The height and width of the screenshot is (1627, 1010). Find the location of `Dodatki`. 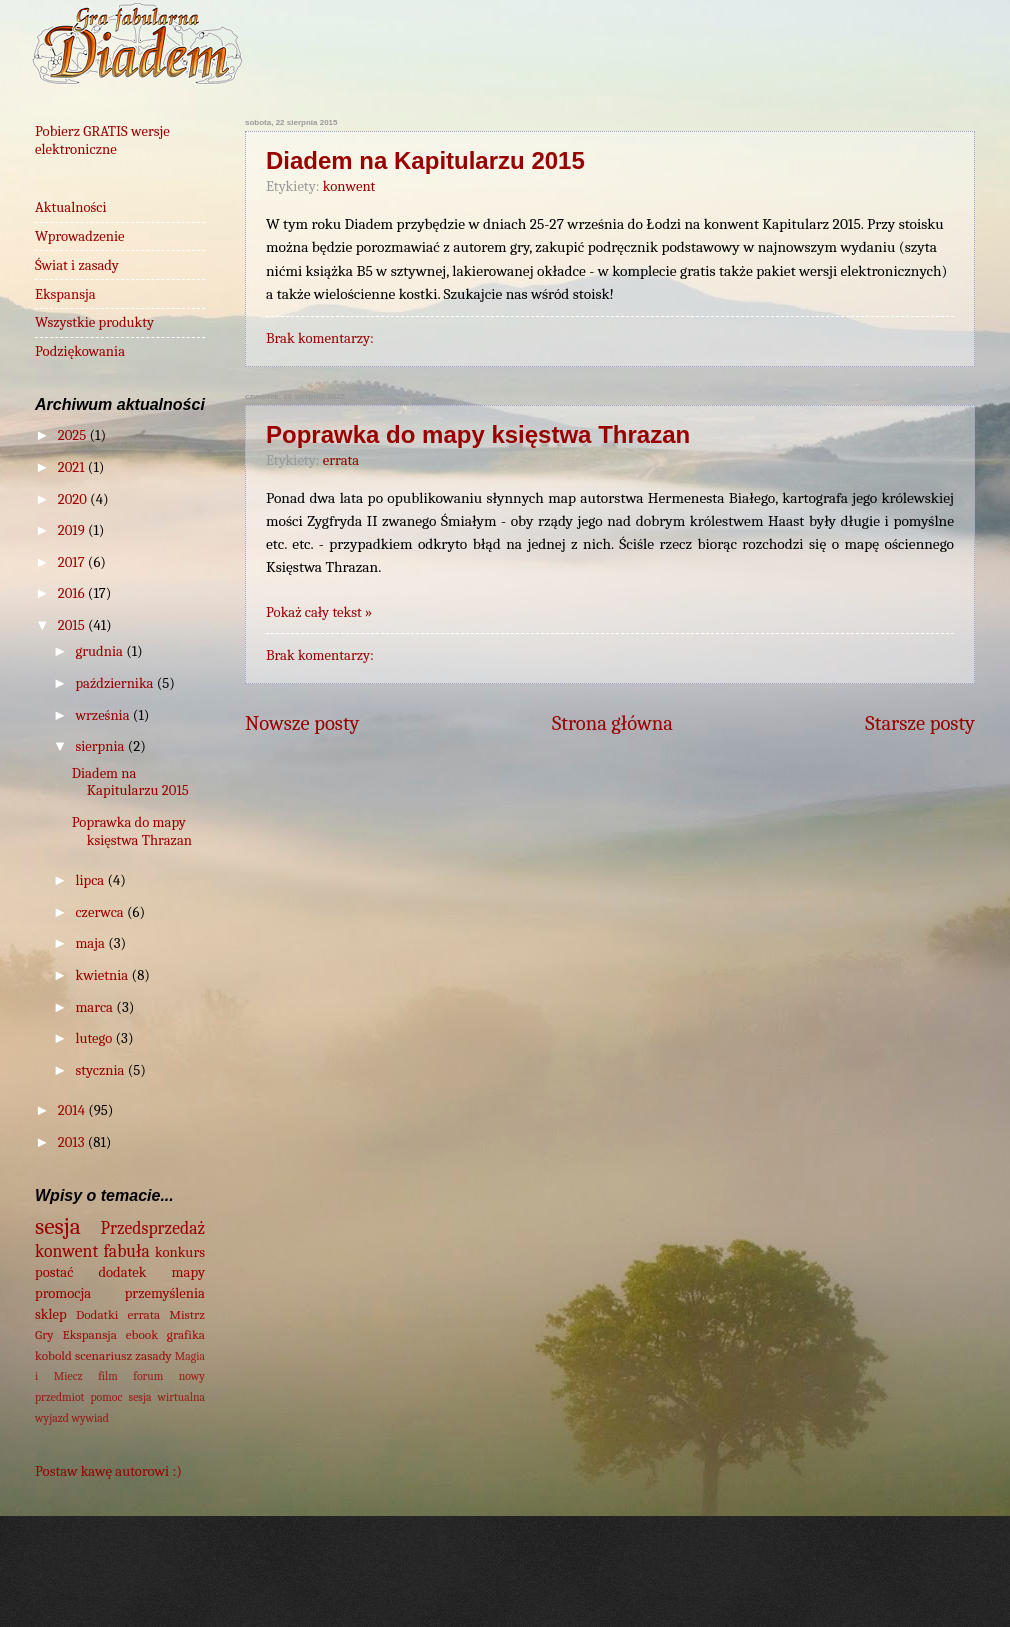

Dodatki is located at coordinates (97, 1314).